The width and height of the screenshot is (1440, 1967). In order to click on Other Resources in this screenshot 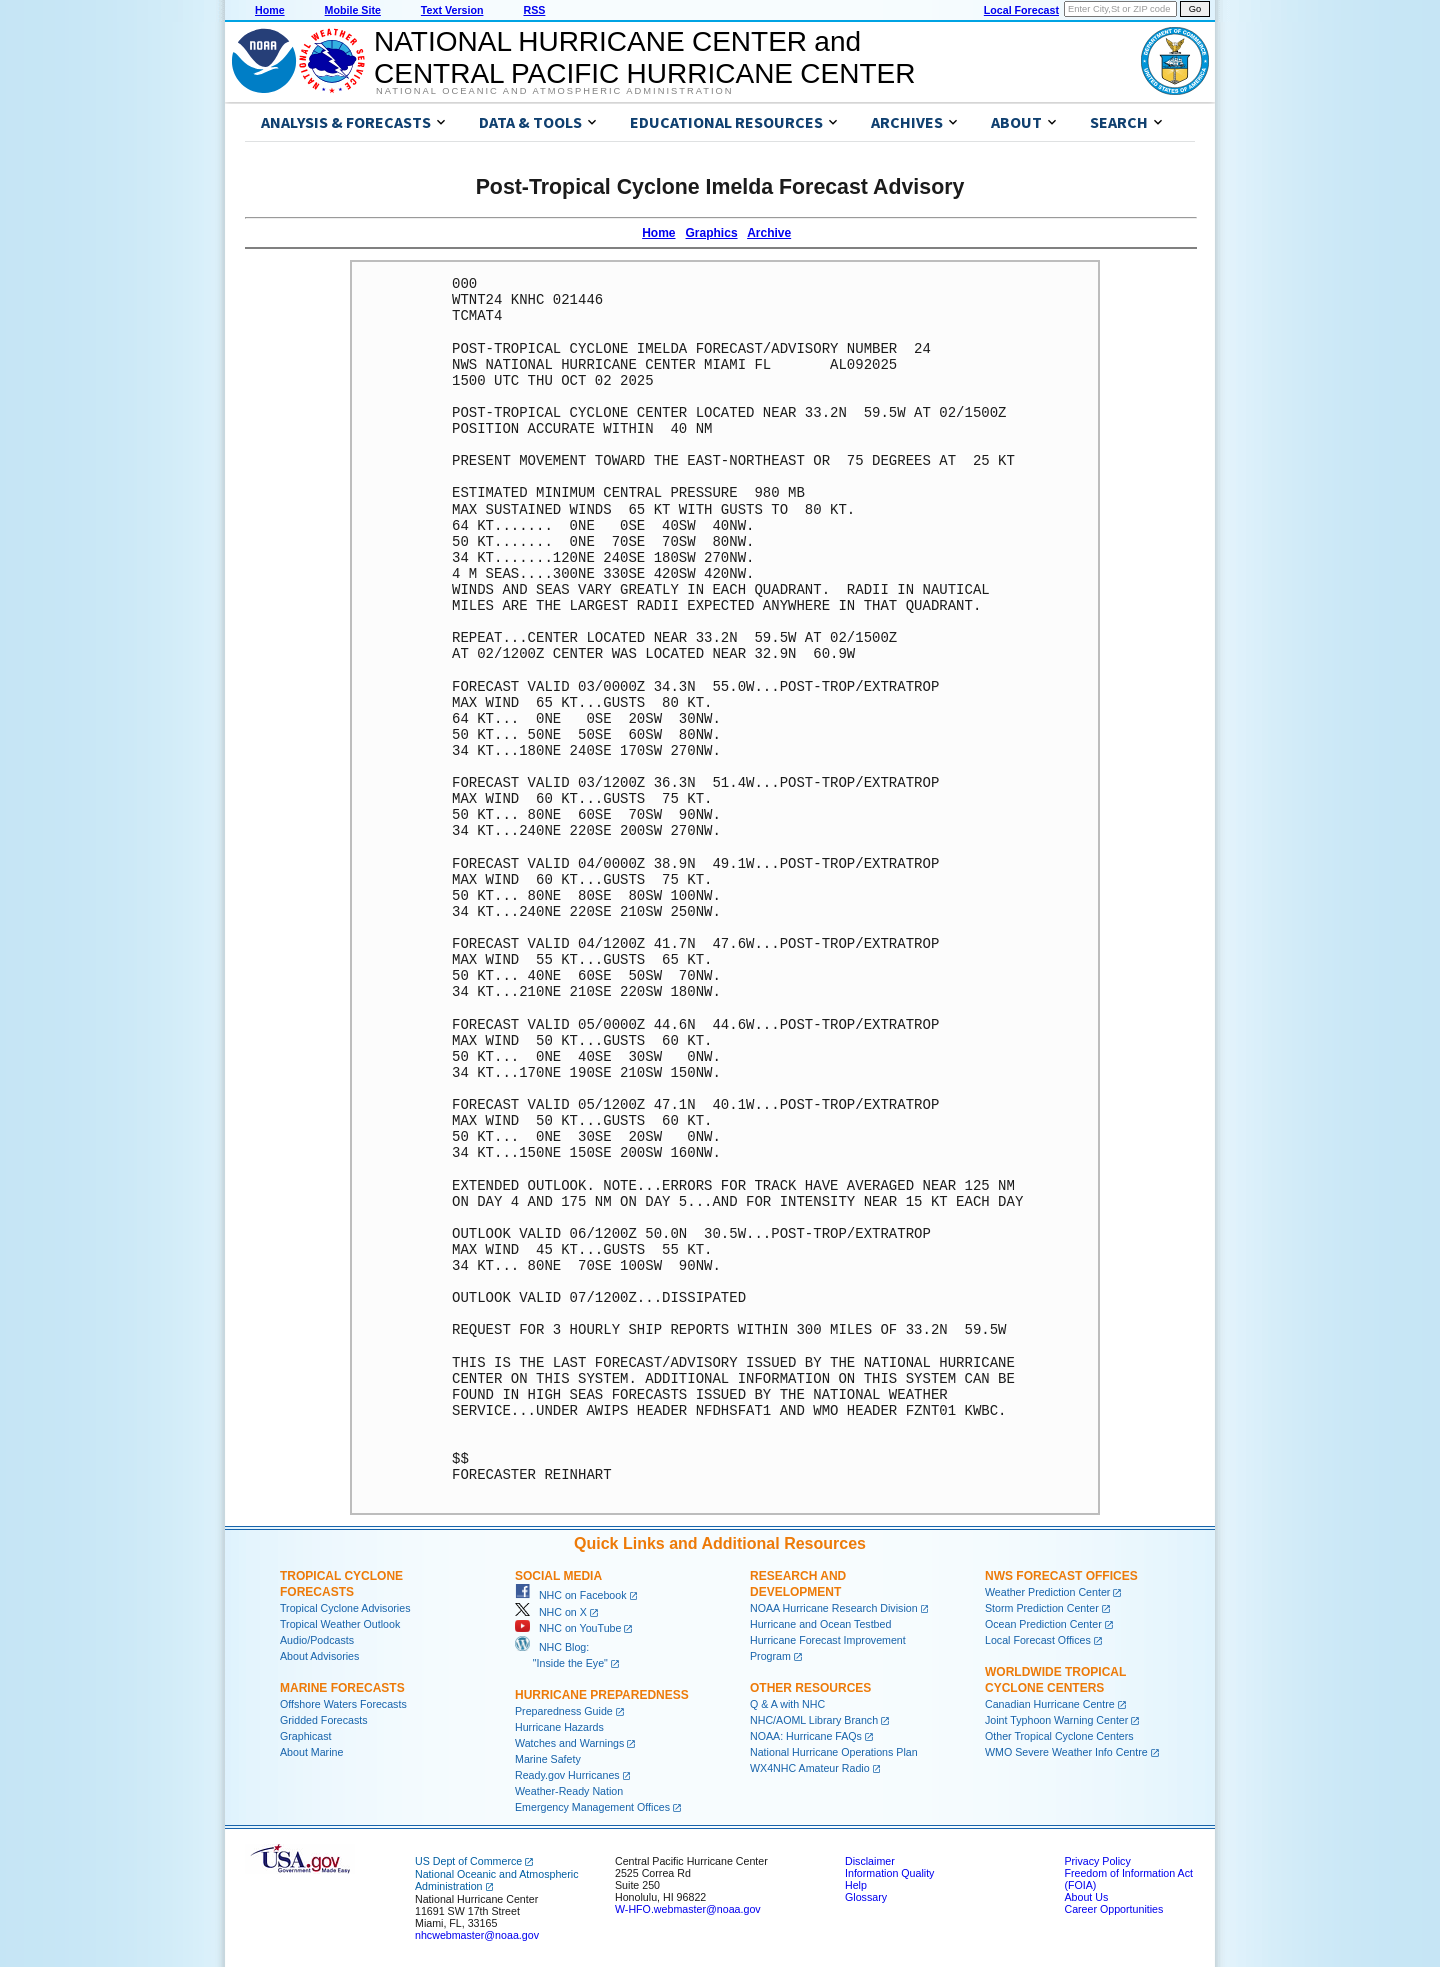, I will do `click(810, 1688)`.